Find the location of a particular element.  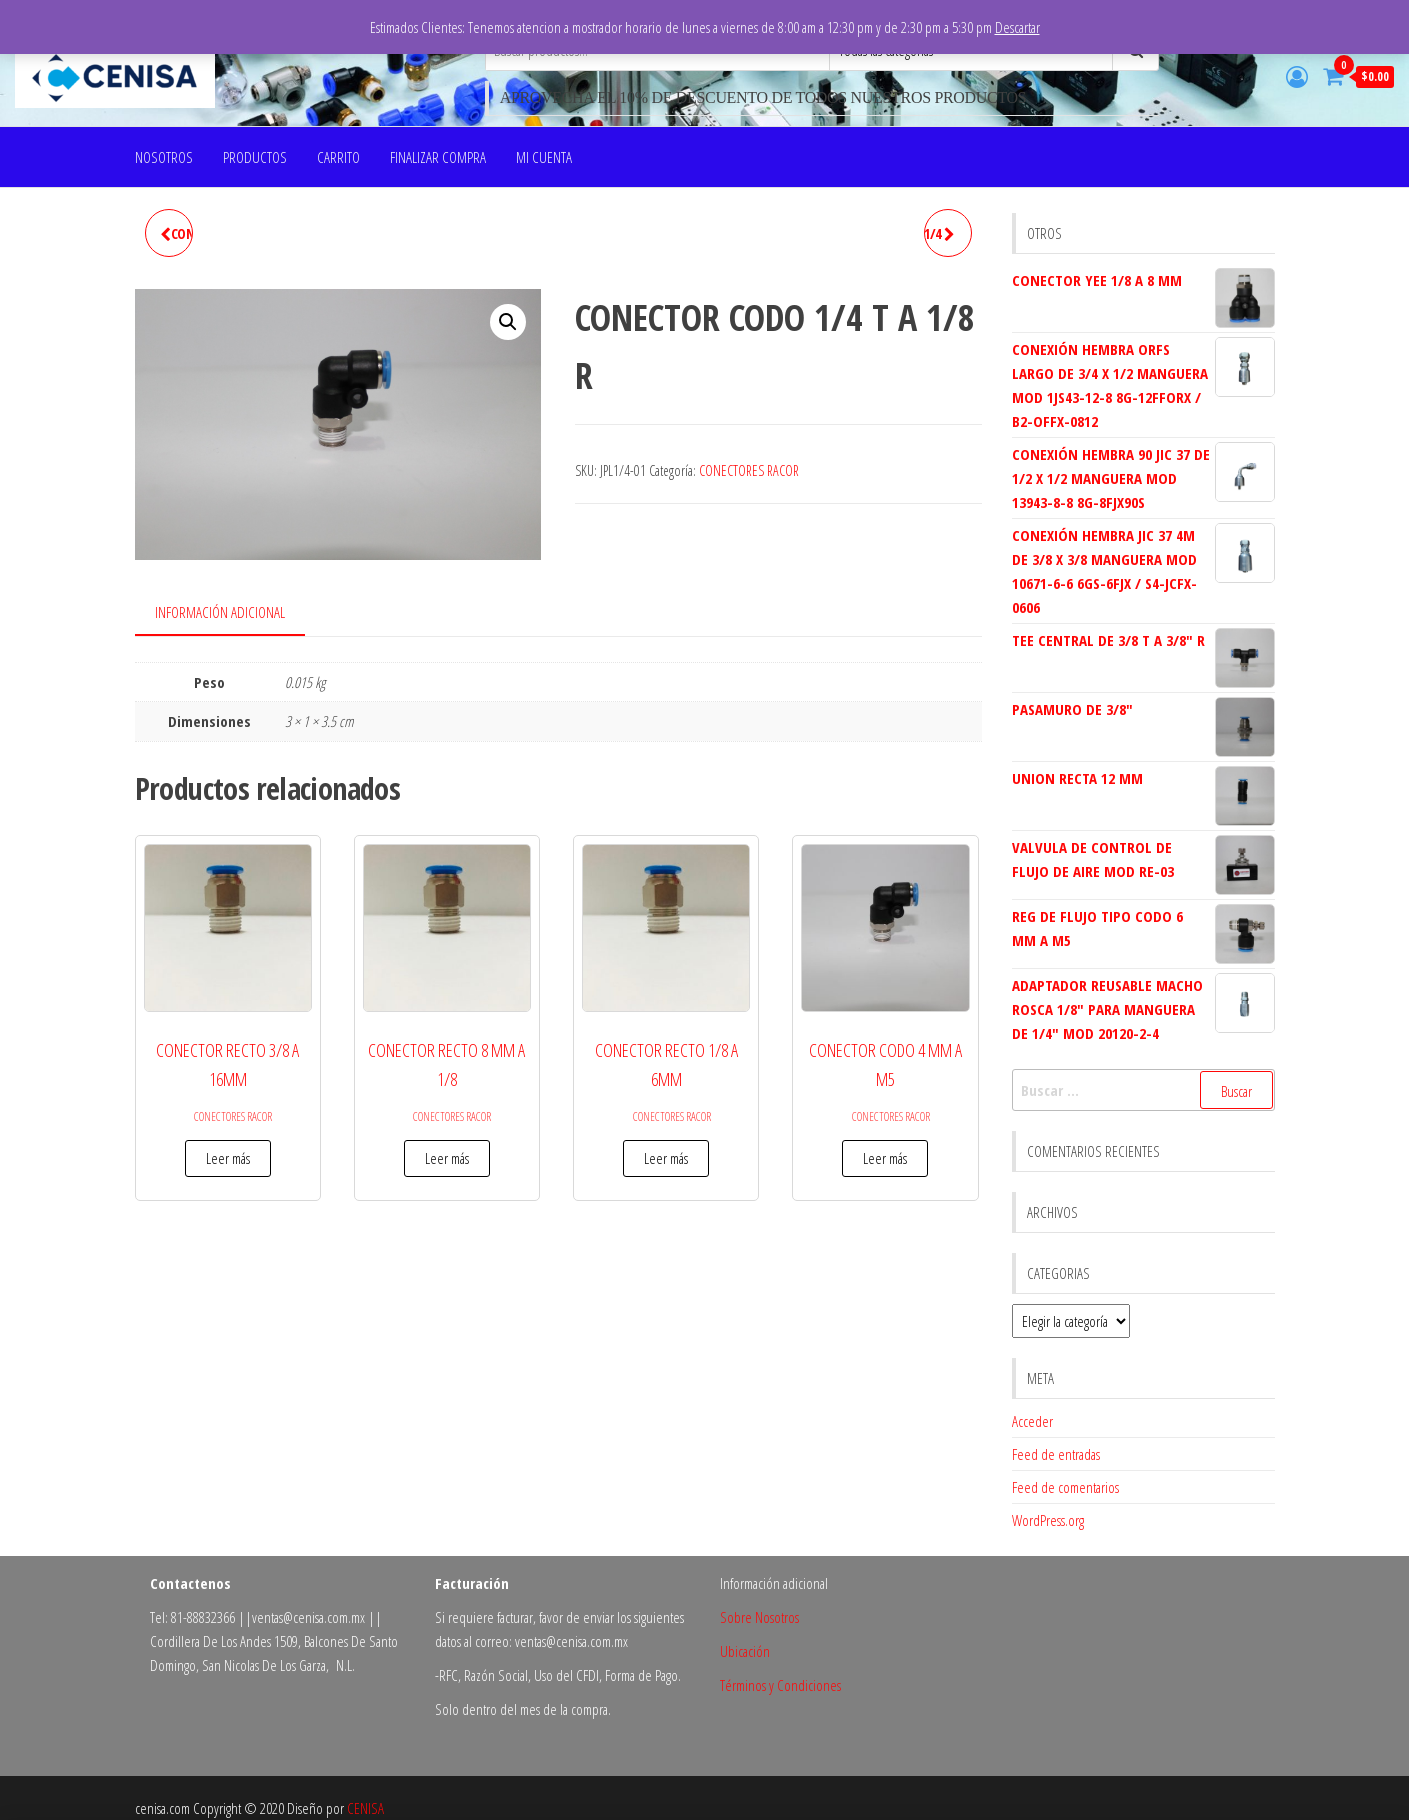

Mi cuenta is located at coordinates (544, 157).